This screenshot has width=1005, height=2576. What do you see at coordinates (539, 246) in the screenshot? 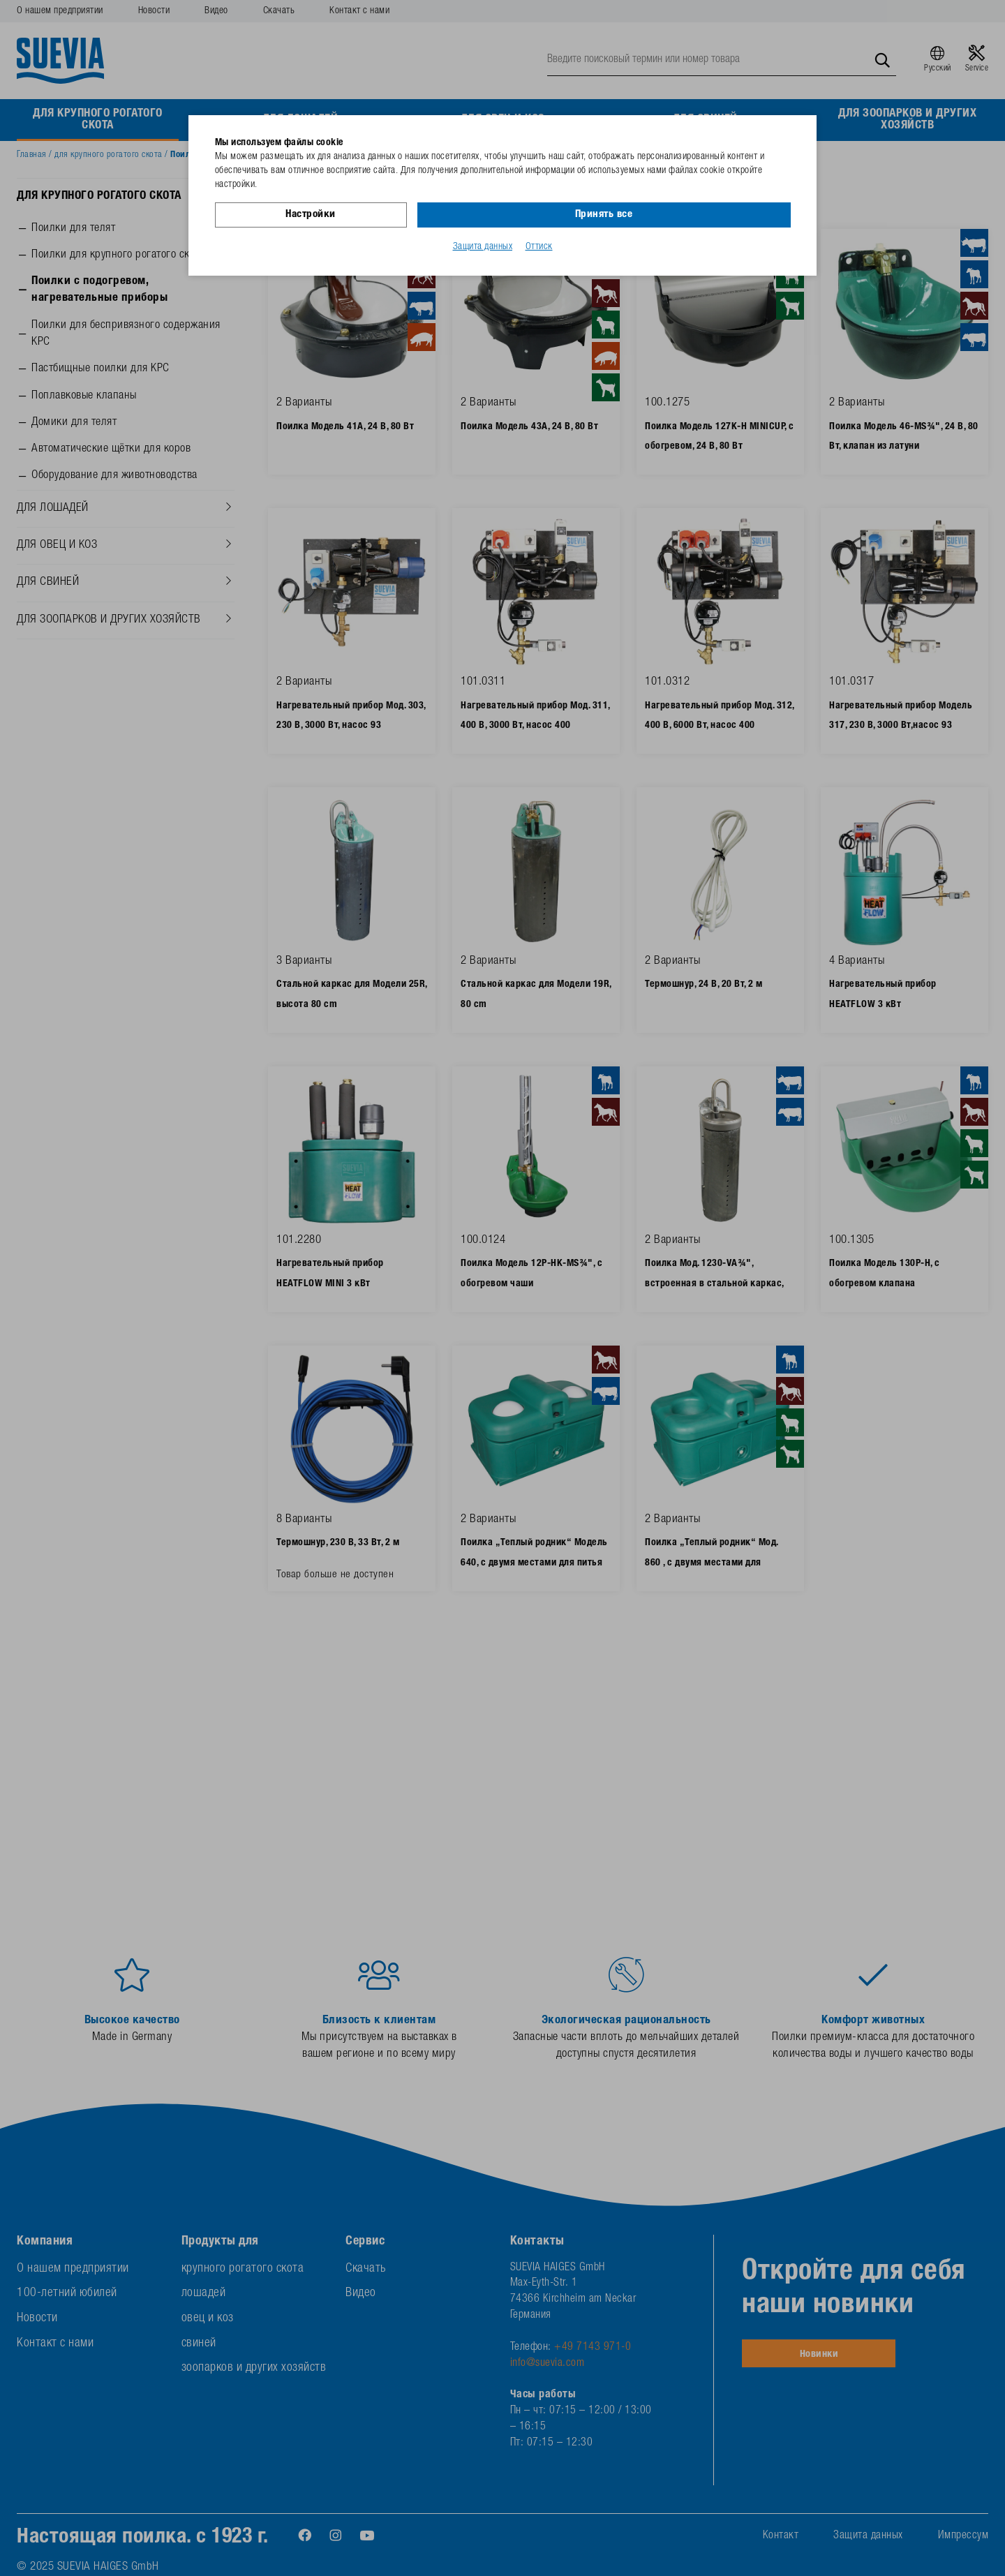
I see `Оттиск` at bounding box center [539, 246].